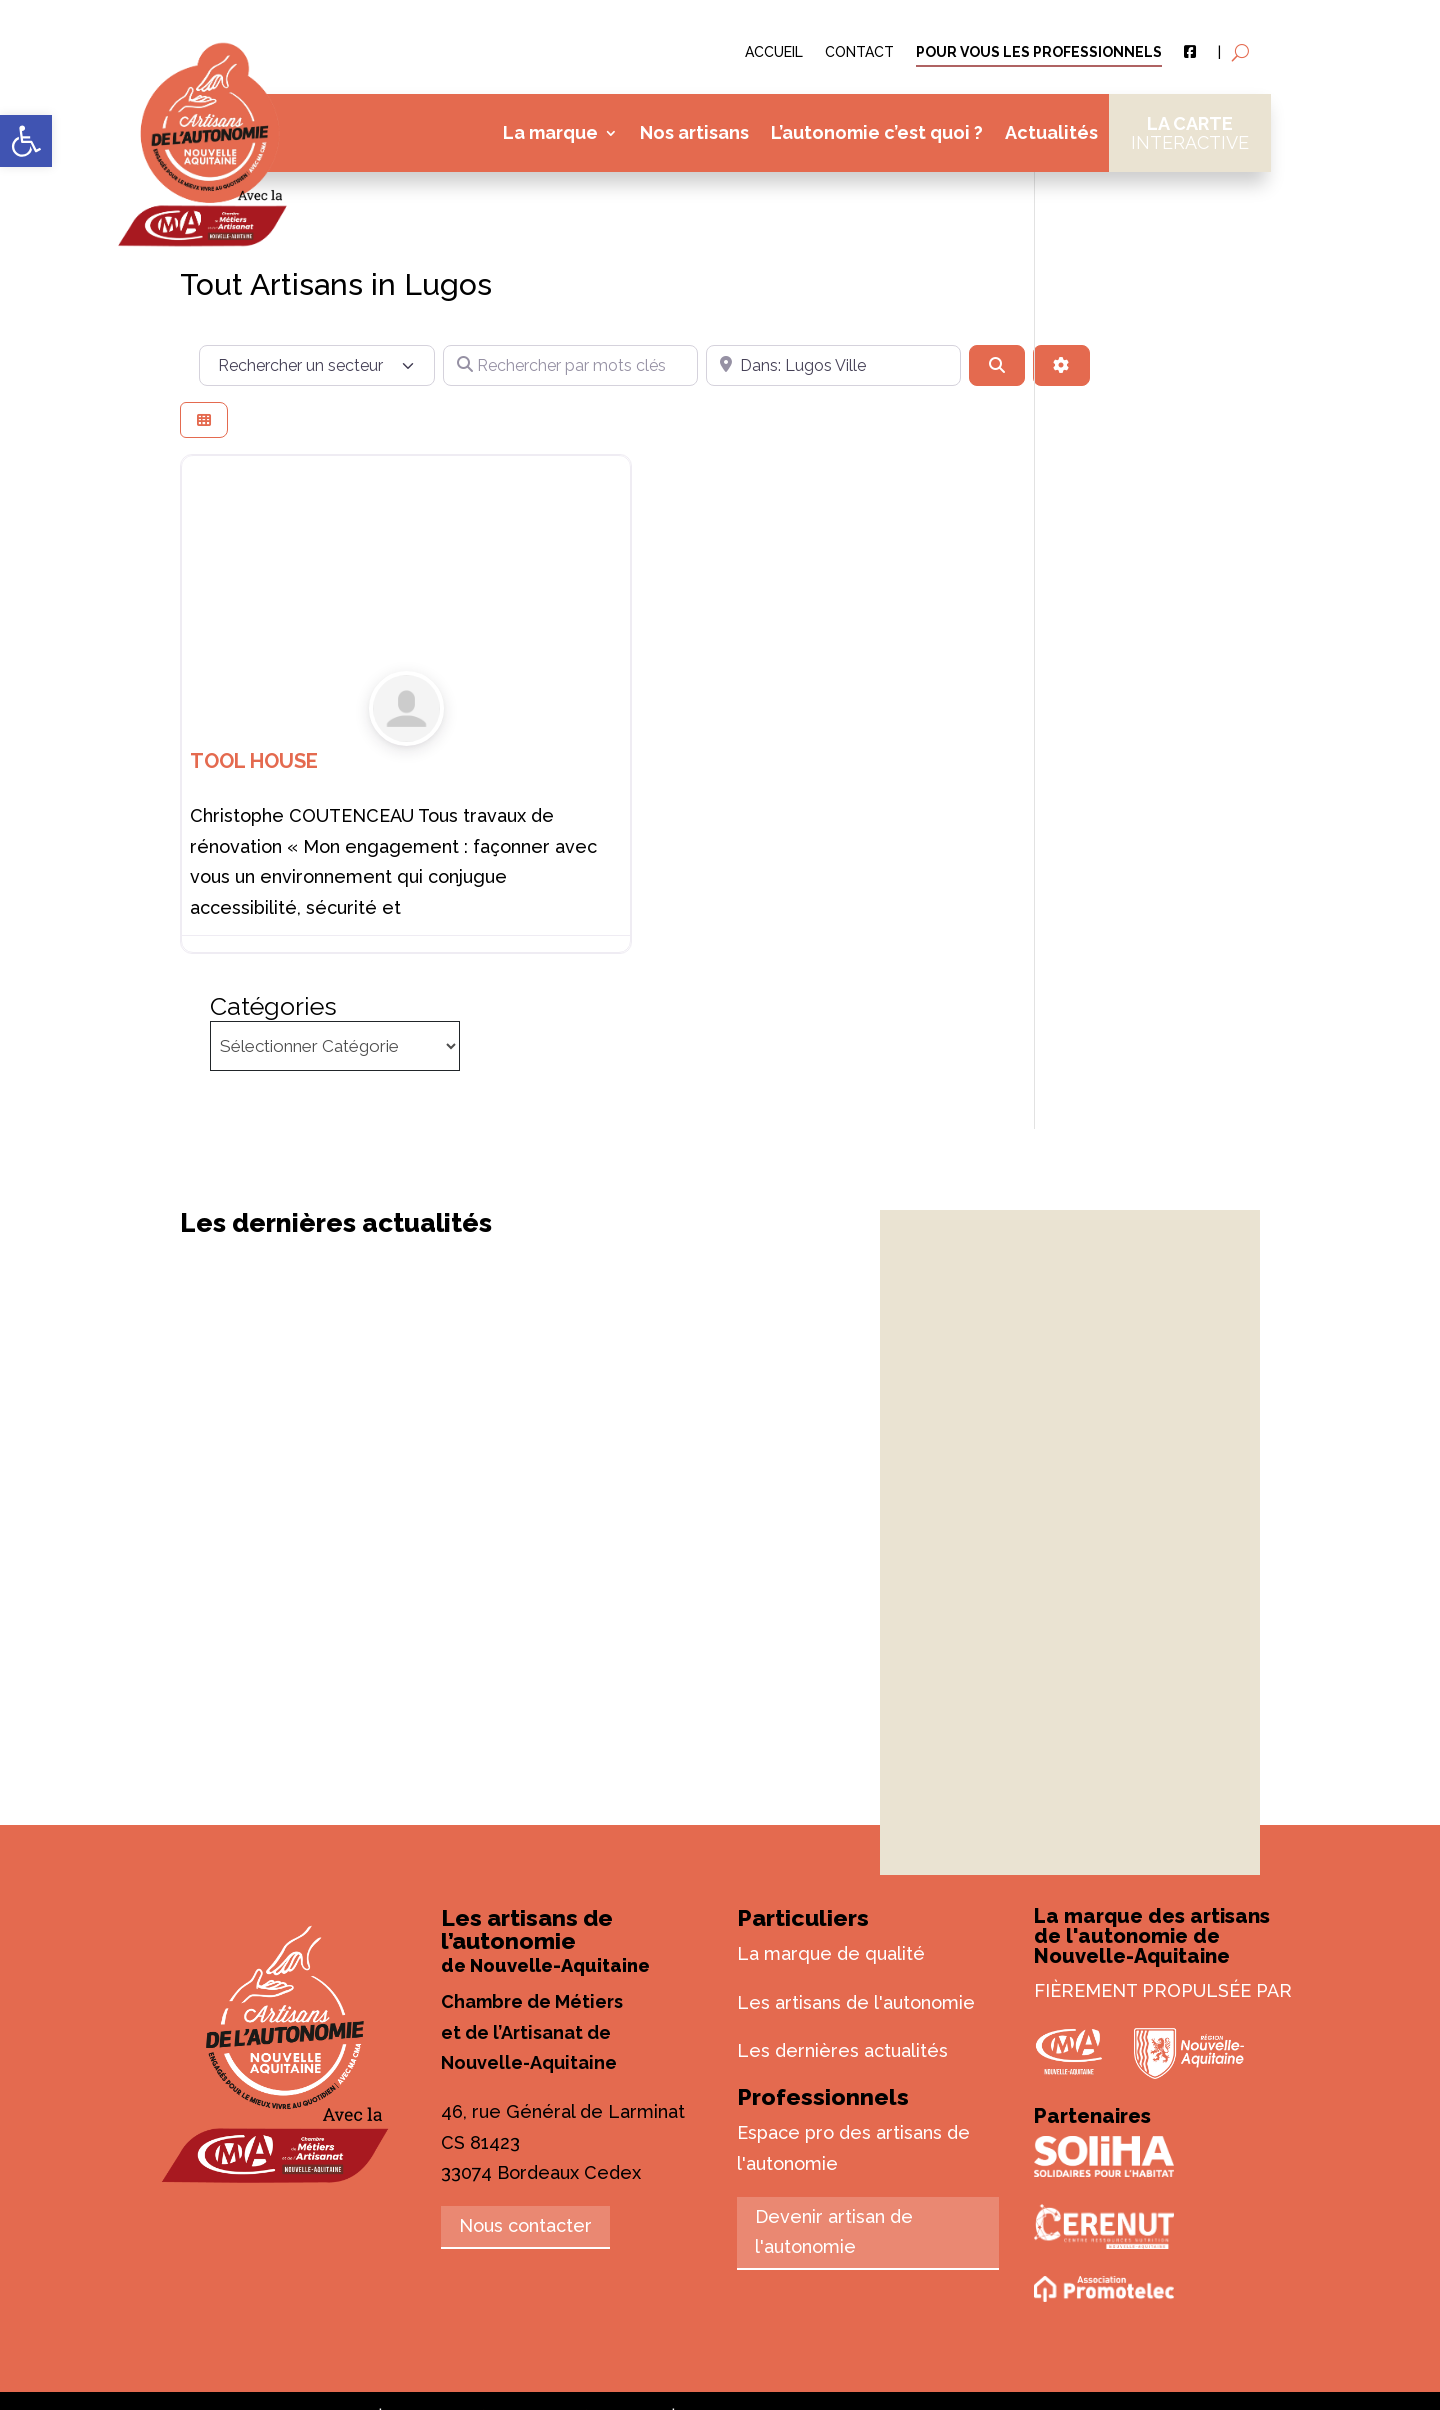 Image resolution: width=1440 pixels, height=2410 pixels. I want to click on Politique de confidentialité, so click(720, 2330).